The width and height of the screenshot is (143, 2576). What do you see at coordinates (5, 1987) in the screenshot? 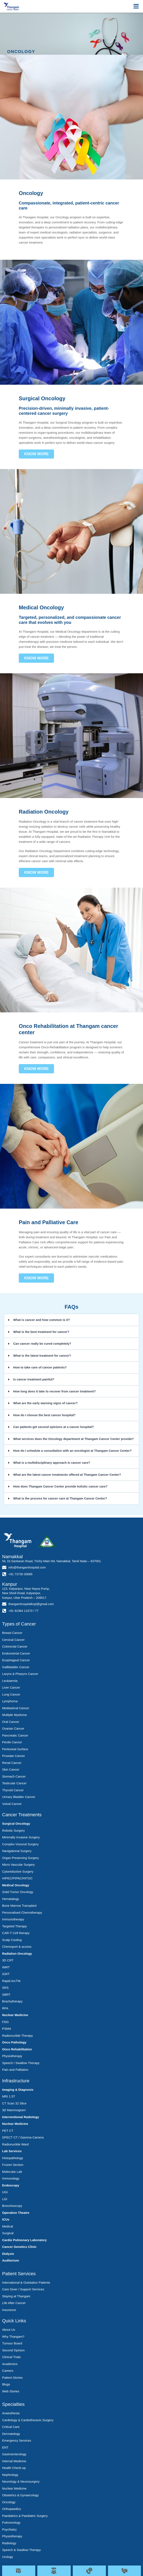
I see `SRS` at bounding box center [5, 1987].